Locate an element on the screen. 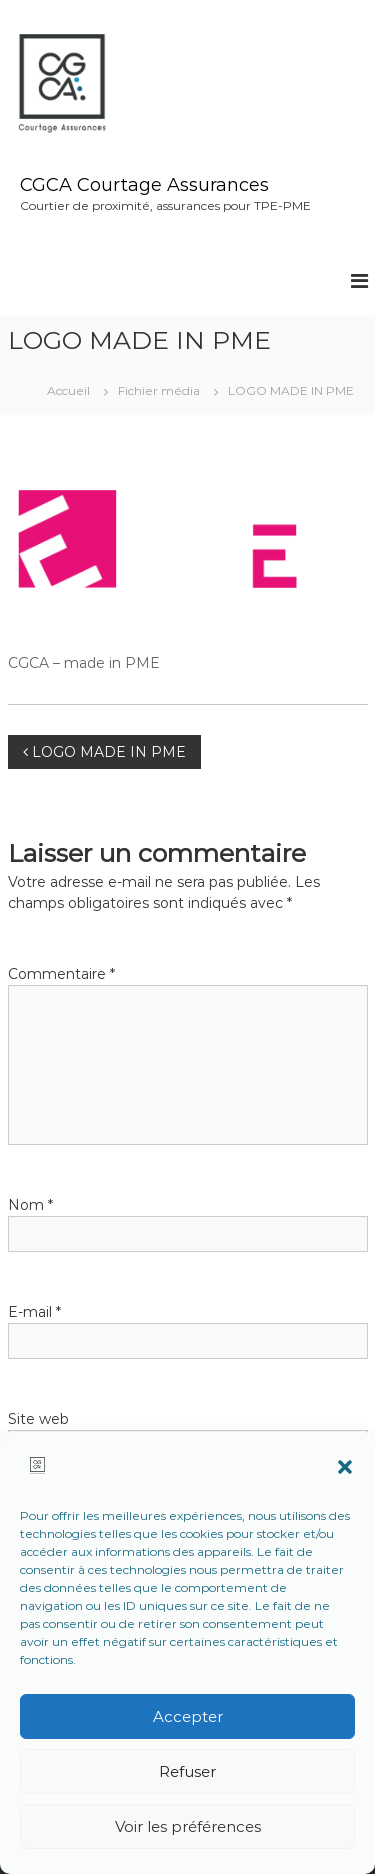 This screenshot has width=375, height=1874. Commentaire is located at coordinates (61, 974).